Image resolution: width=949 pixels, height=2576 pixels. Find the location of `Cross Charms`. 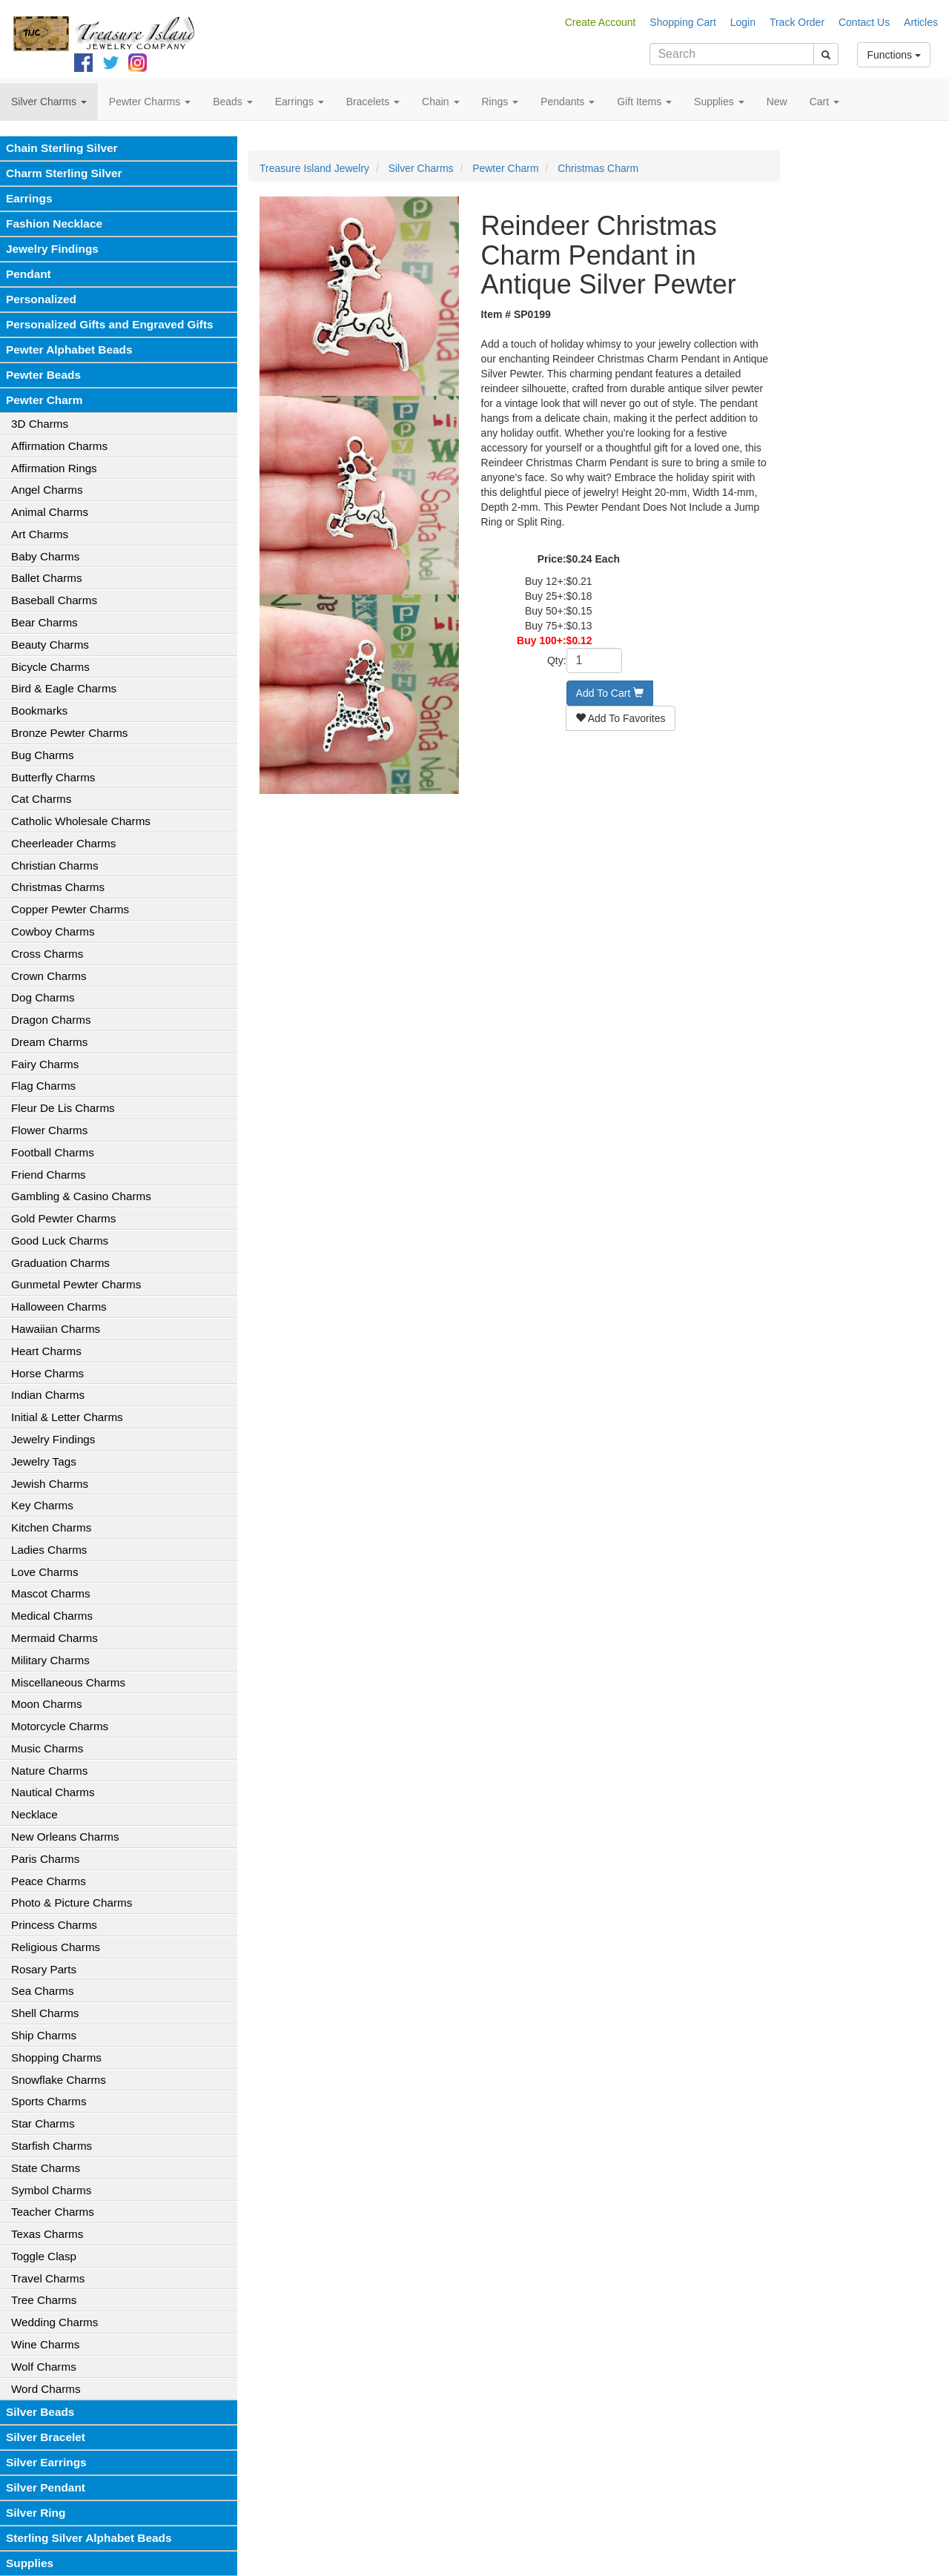

Cross Charms is located at coordinates (47, 953).